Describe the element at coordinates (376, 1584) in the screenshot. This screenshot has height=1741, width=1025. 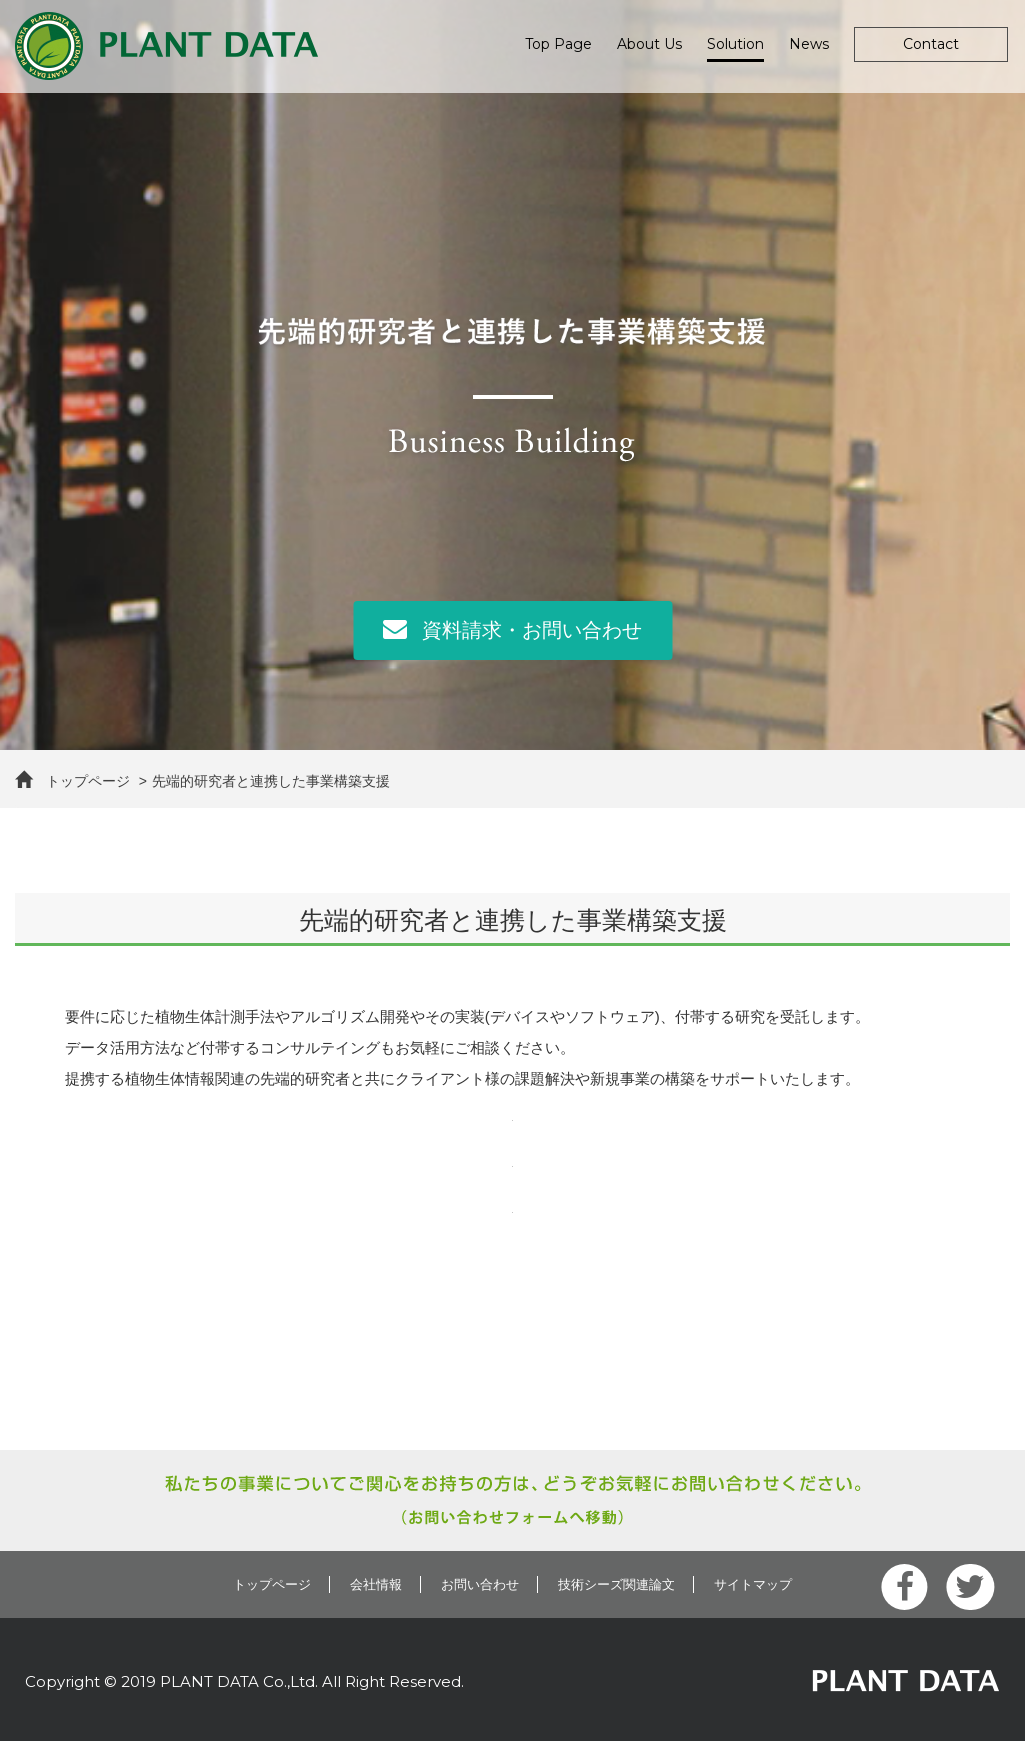
I see `会社情報` at that location.